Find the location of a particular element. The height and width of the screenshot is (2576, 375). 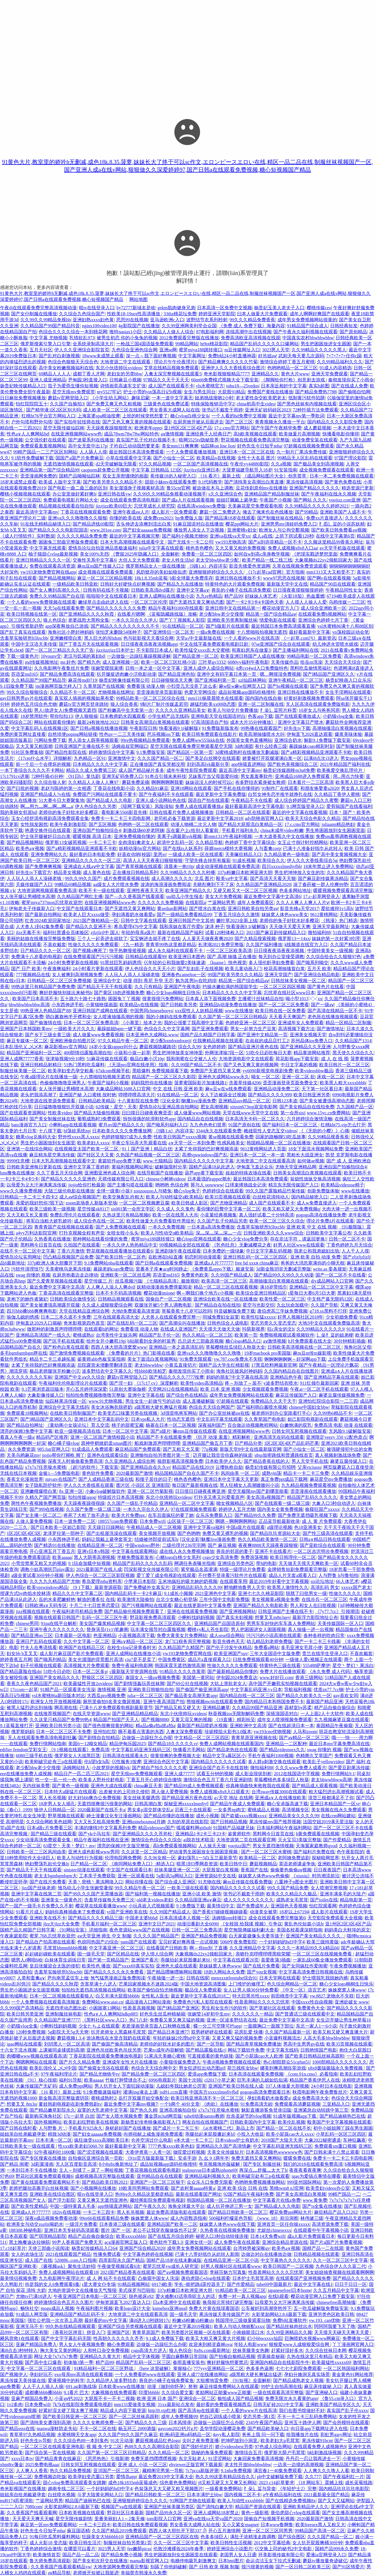

91黑丝巨乳妈妈诱惑 is located at coordinates (120, 962).